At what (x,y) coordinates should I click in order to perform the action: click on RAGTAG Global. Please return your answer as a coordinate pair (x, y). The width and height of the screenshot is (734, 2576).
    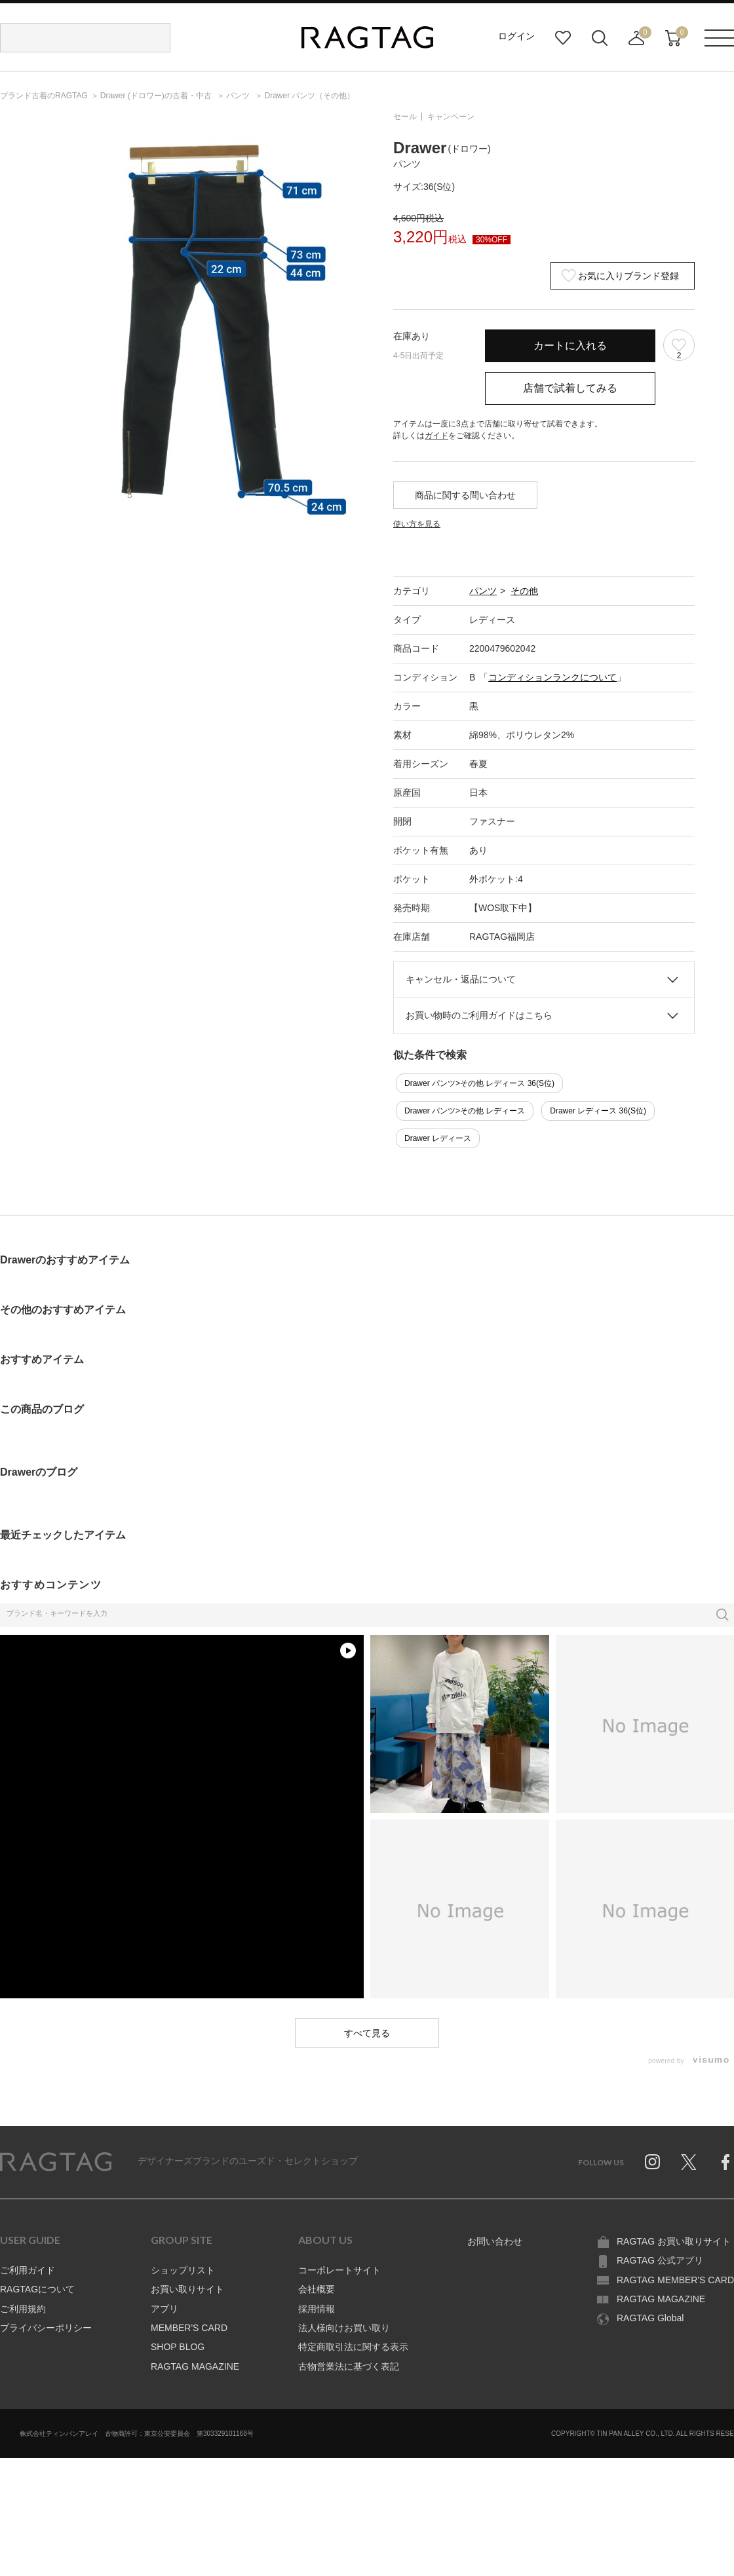
    Looking at the image, I should click on (650, 2318).